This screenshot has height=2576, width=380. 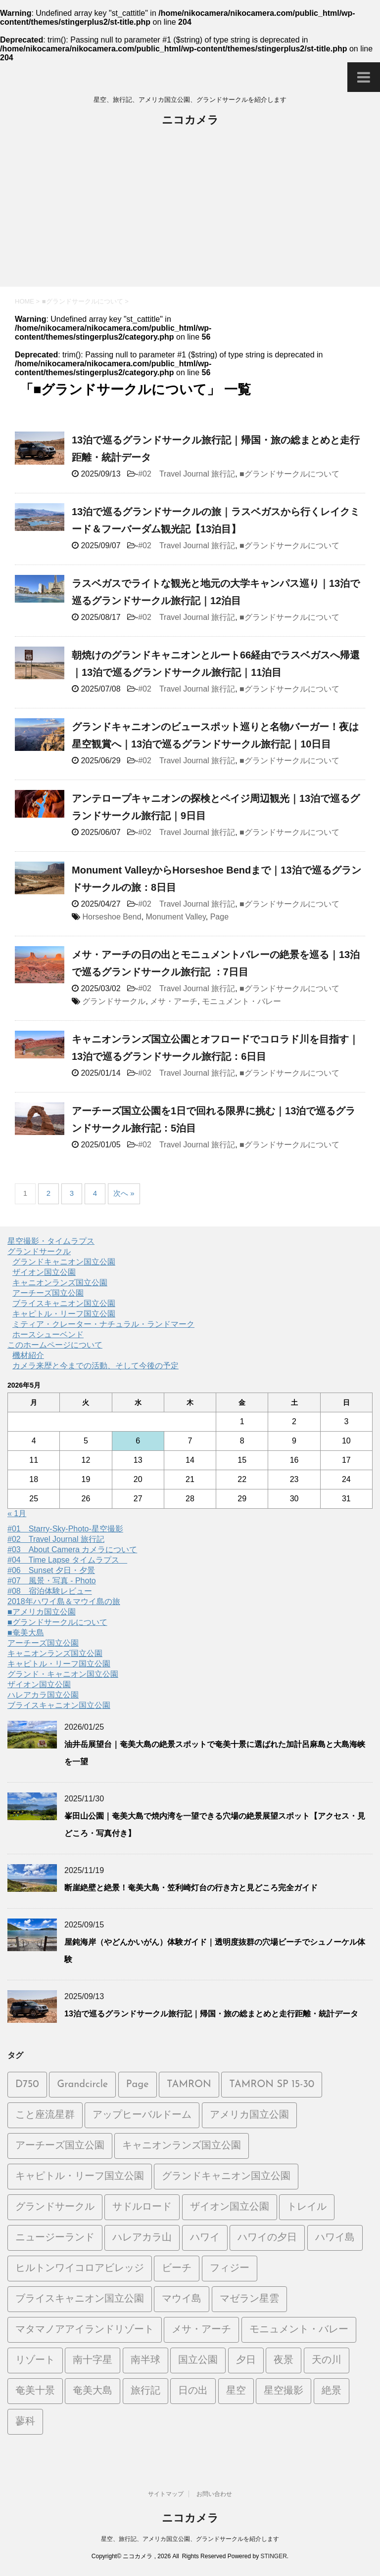 I want to click on Page [Page (2個の項目)], so click(x=137, y=2085).